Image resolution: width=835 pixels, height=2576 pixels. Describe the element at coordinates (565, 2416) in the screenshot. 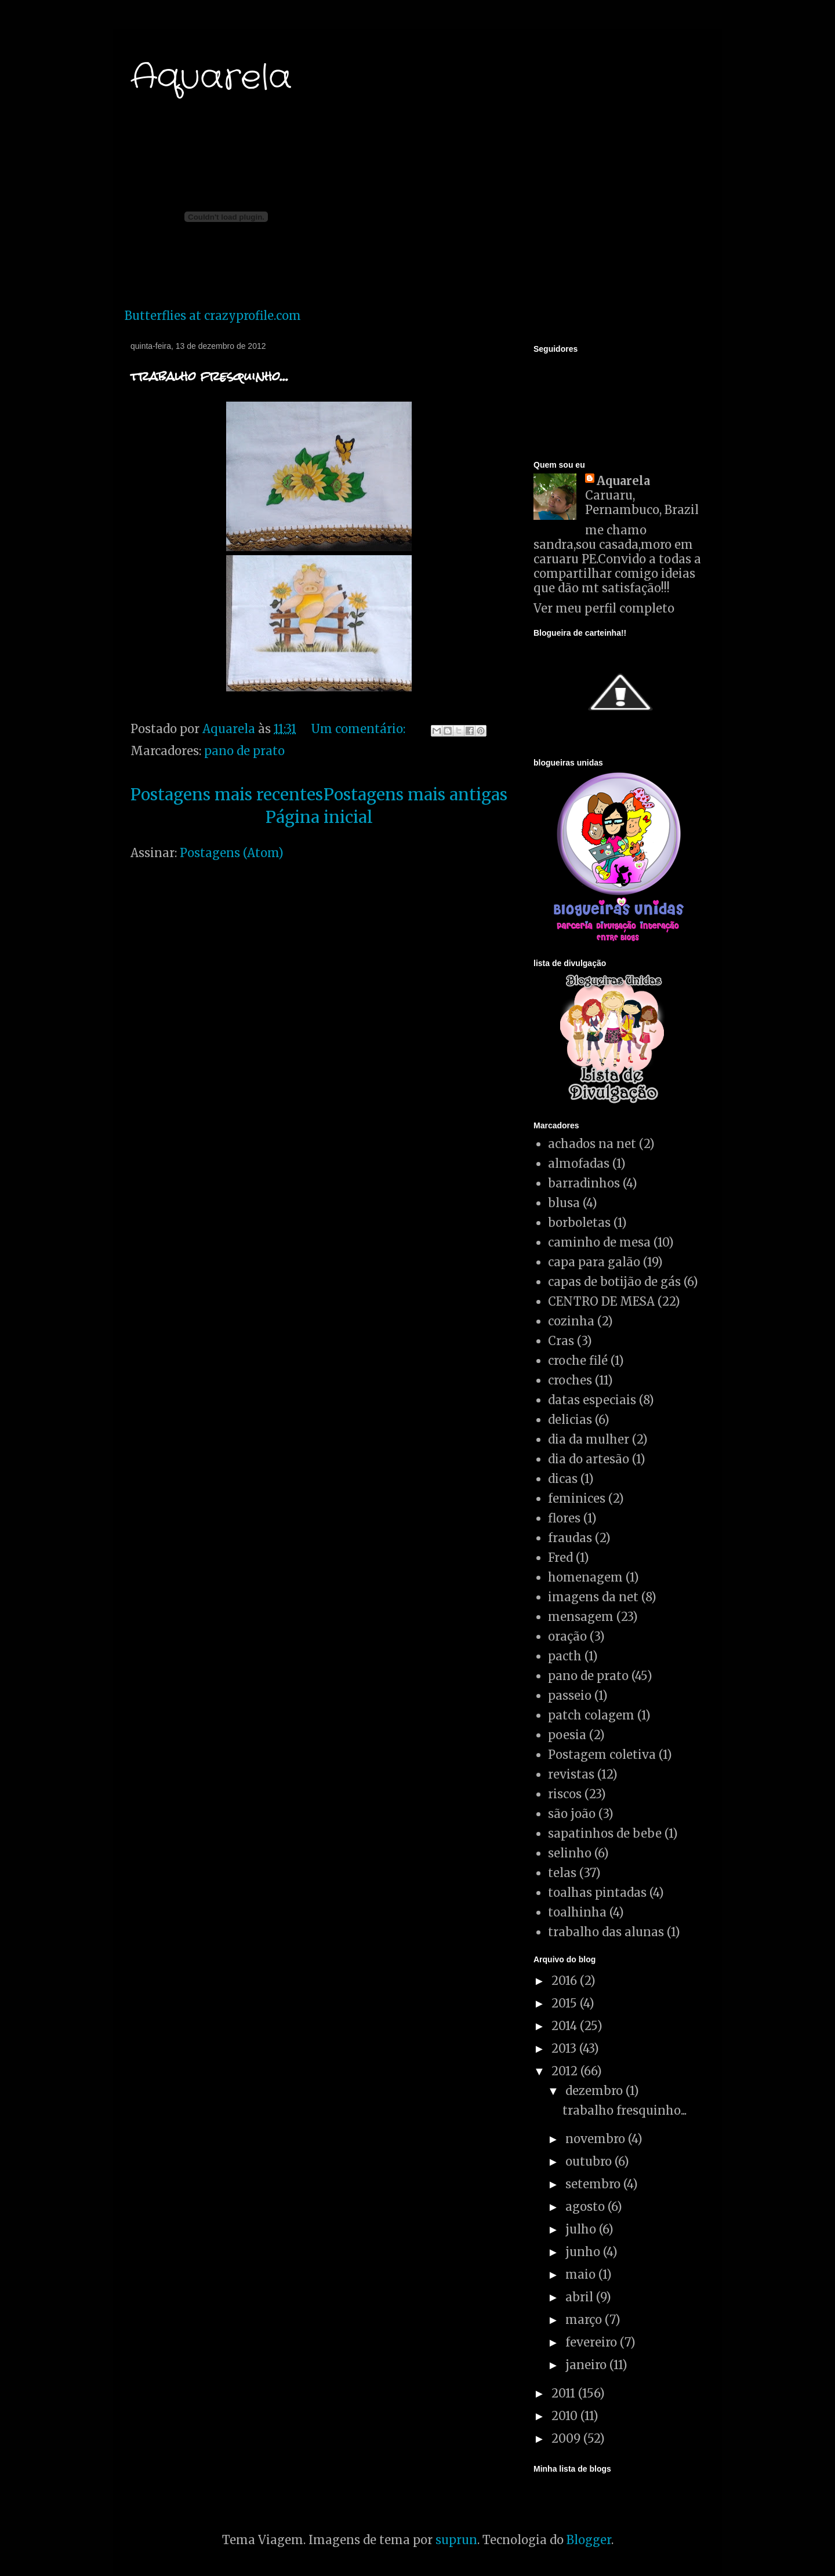

I see `2010` at that location.